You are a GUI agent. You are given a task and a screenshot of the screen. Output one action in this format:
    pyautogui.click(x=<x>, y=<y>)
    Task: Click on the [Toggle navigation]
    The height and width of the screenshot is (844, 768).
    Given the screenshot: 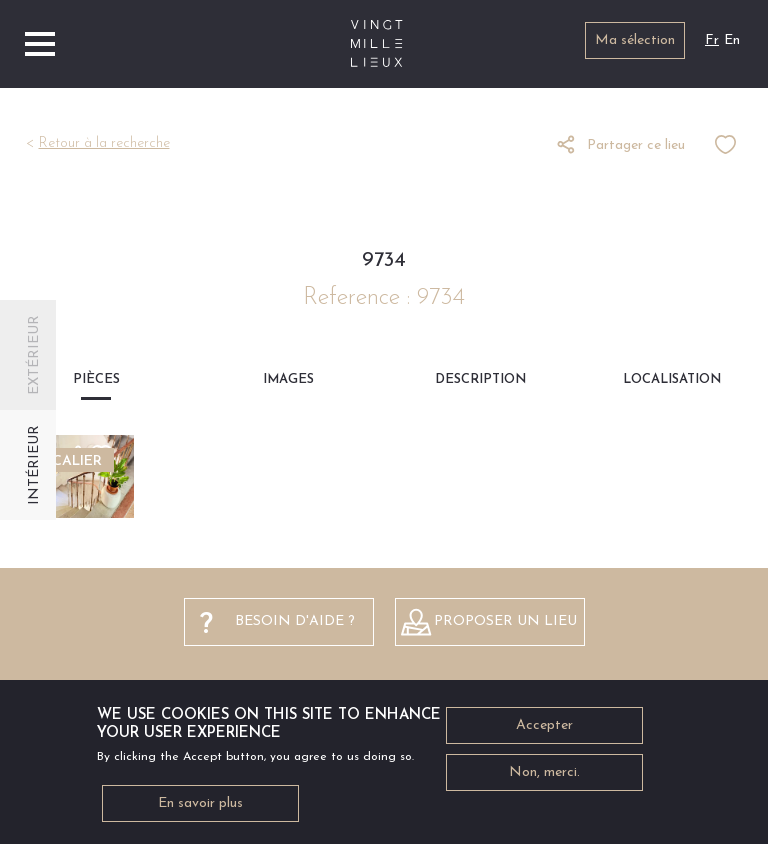 What is the action you would take?
    pyautogui.click(x=40, y=44)
    